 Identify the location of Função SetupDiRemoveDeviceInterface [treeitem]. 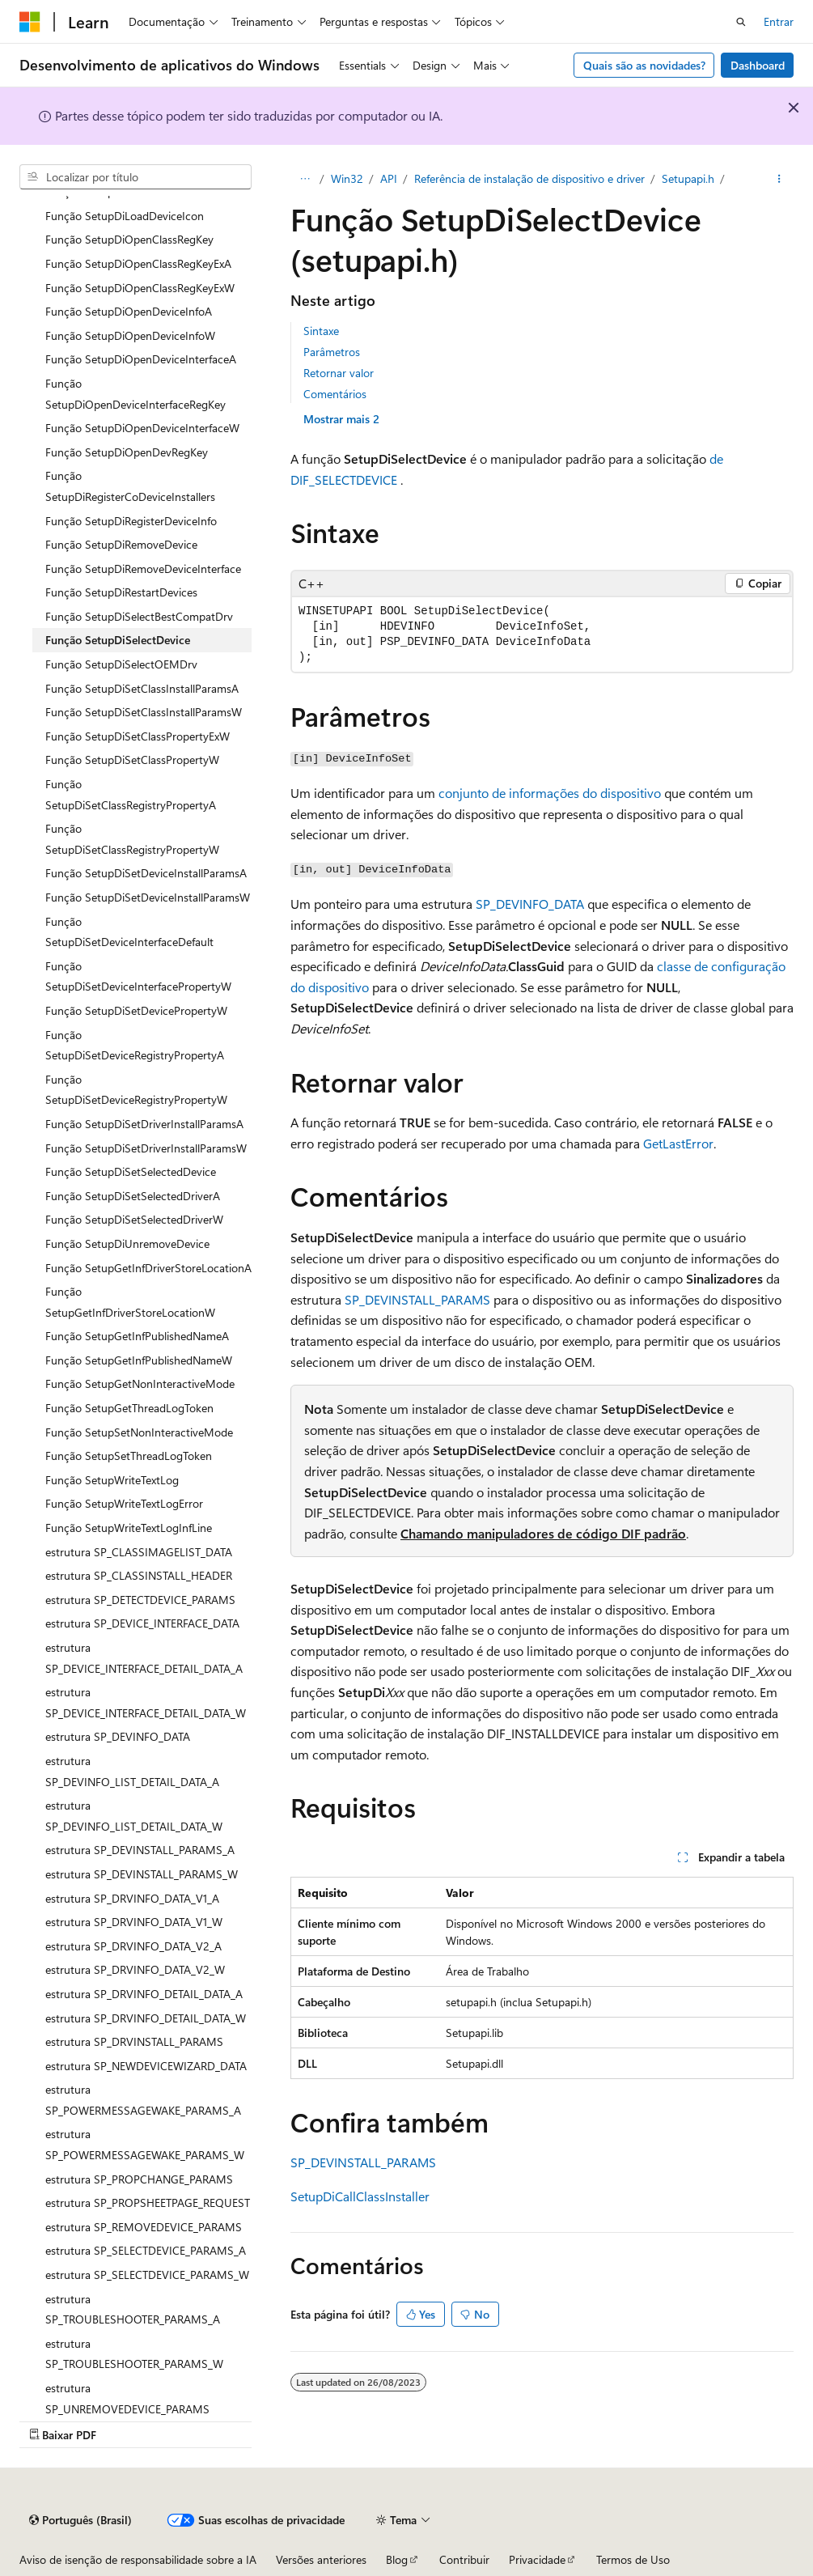
(143, 568).